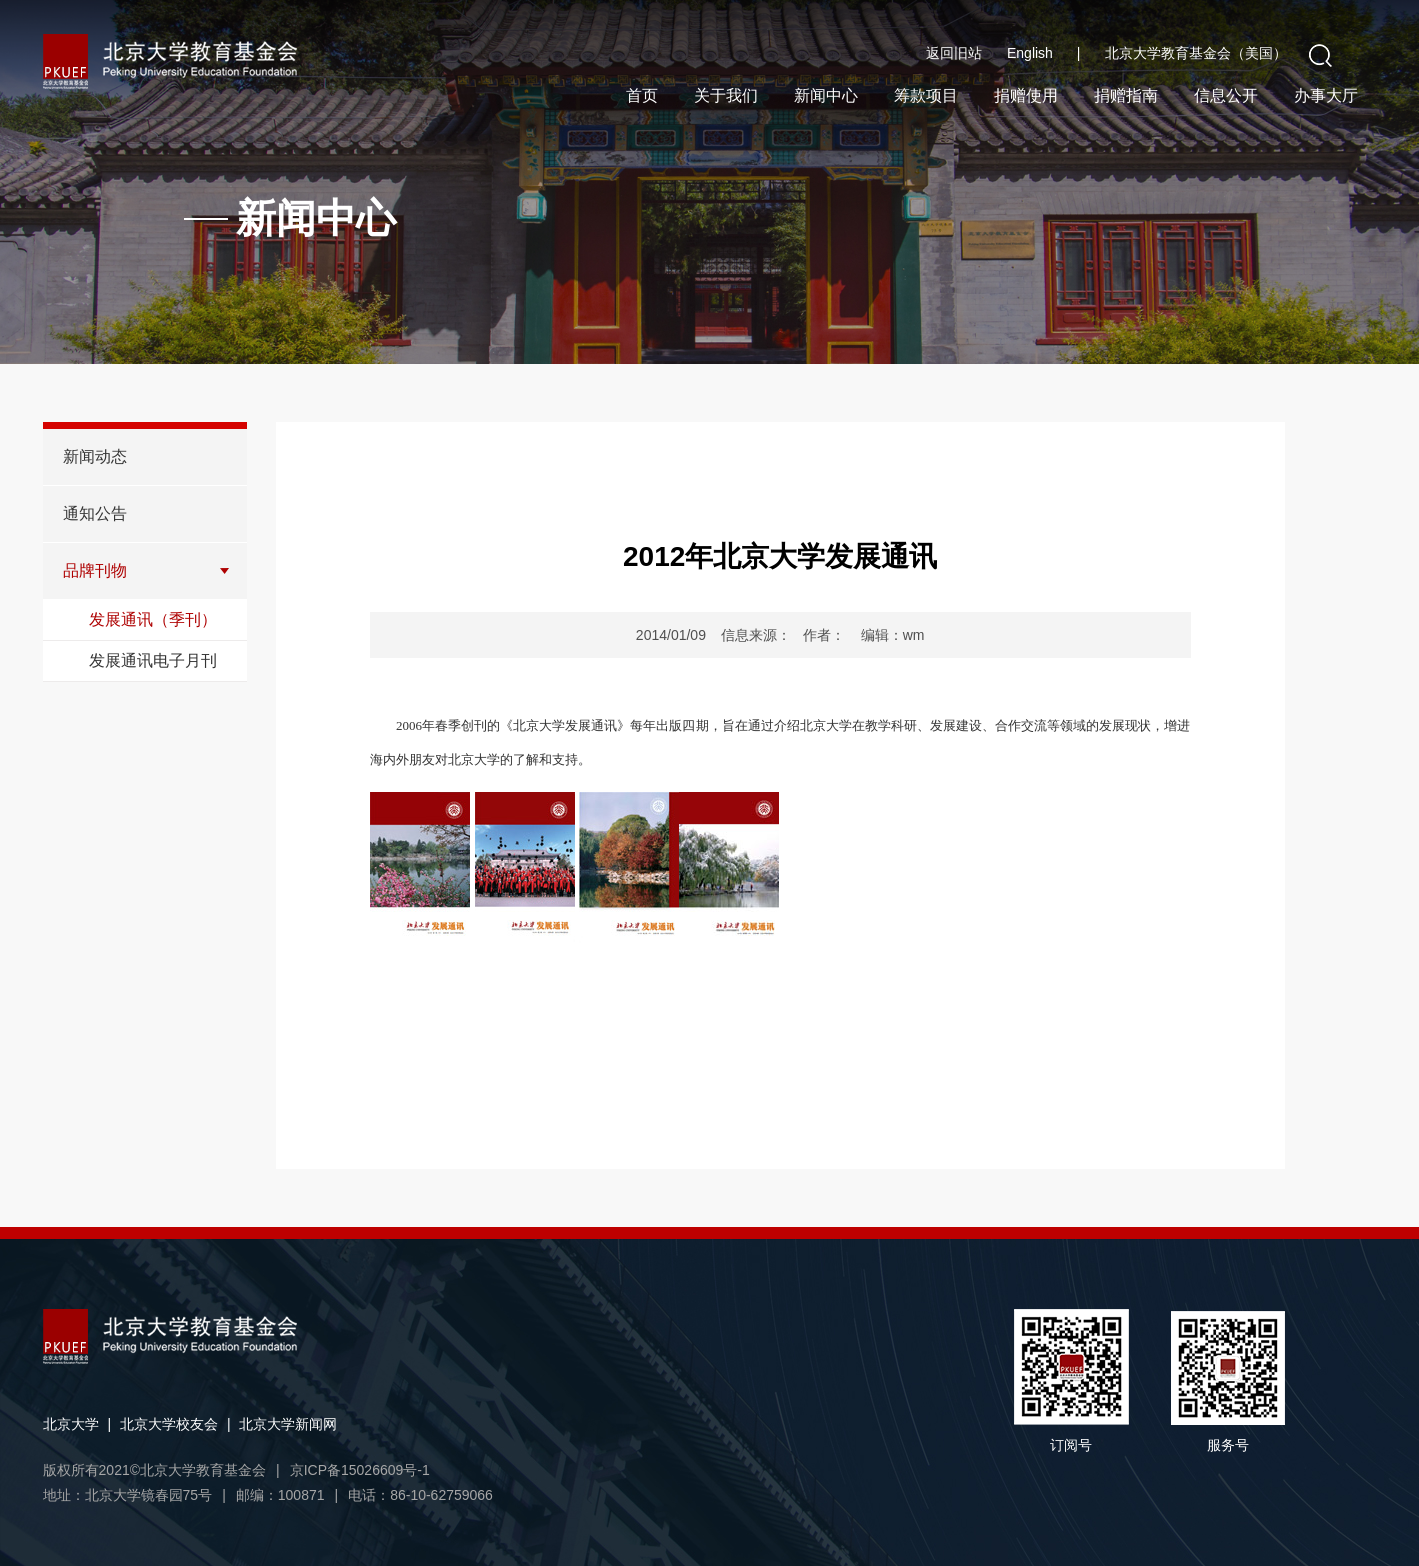 The width and height of the screenshot is (1419, 1566). Describe the element at coordinates (826, 95) in the screenshot. I see `新闻中心` at that location.